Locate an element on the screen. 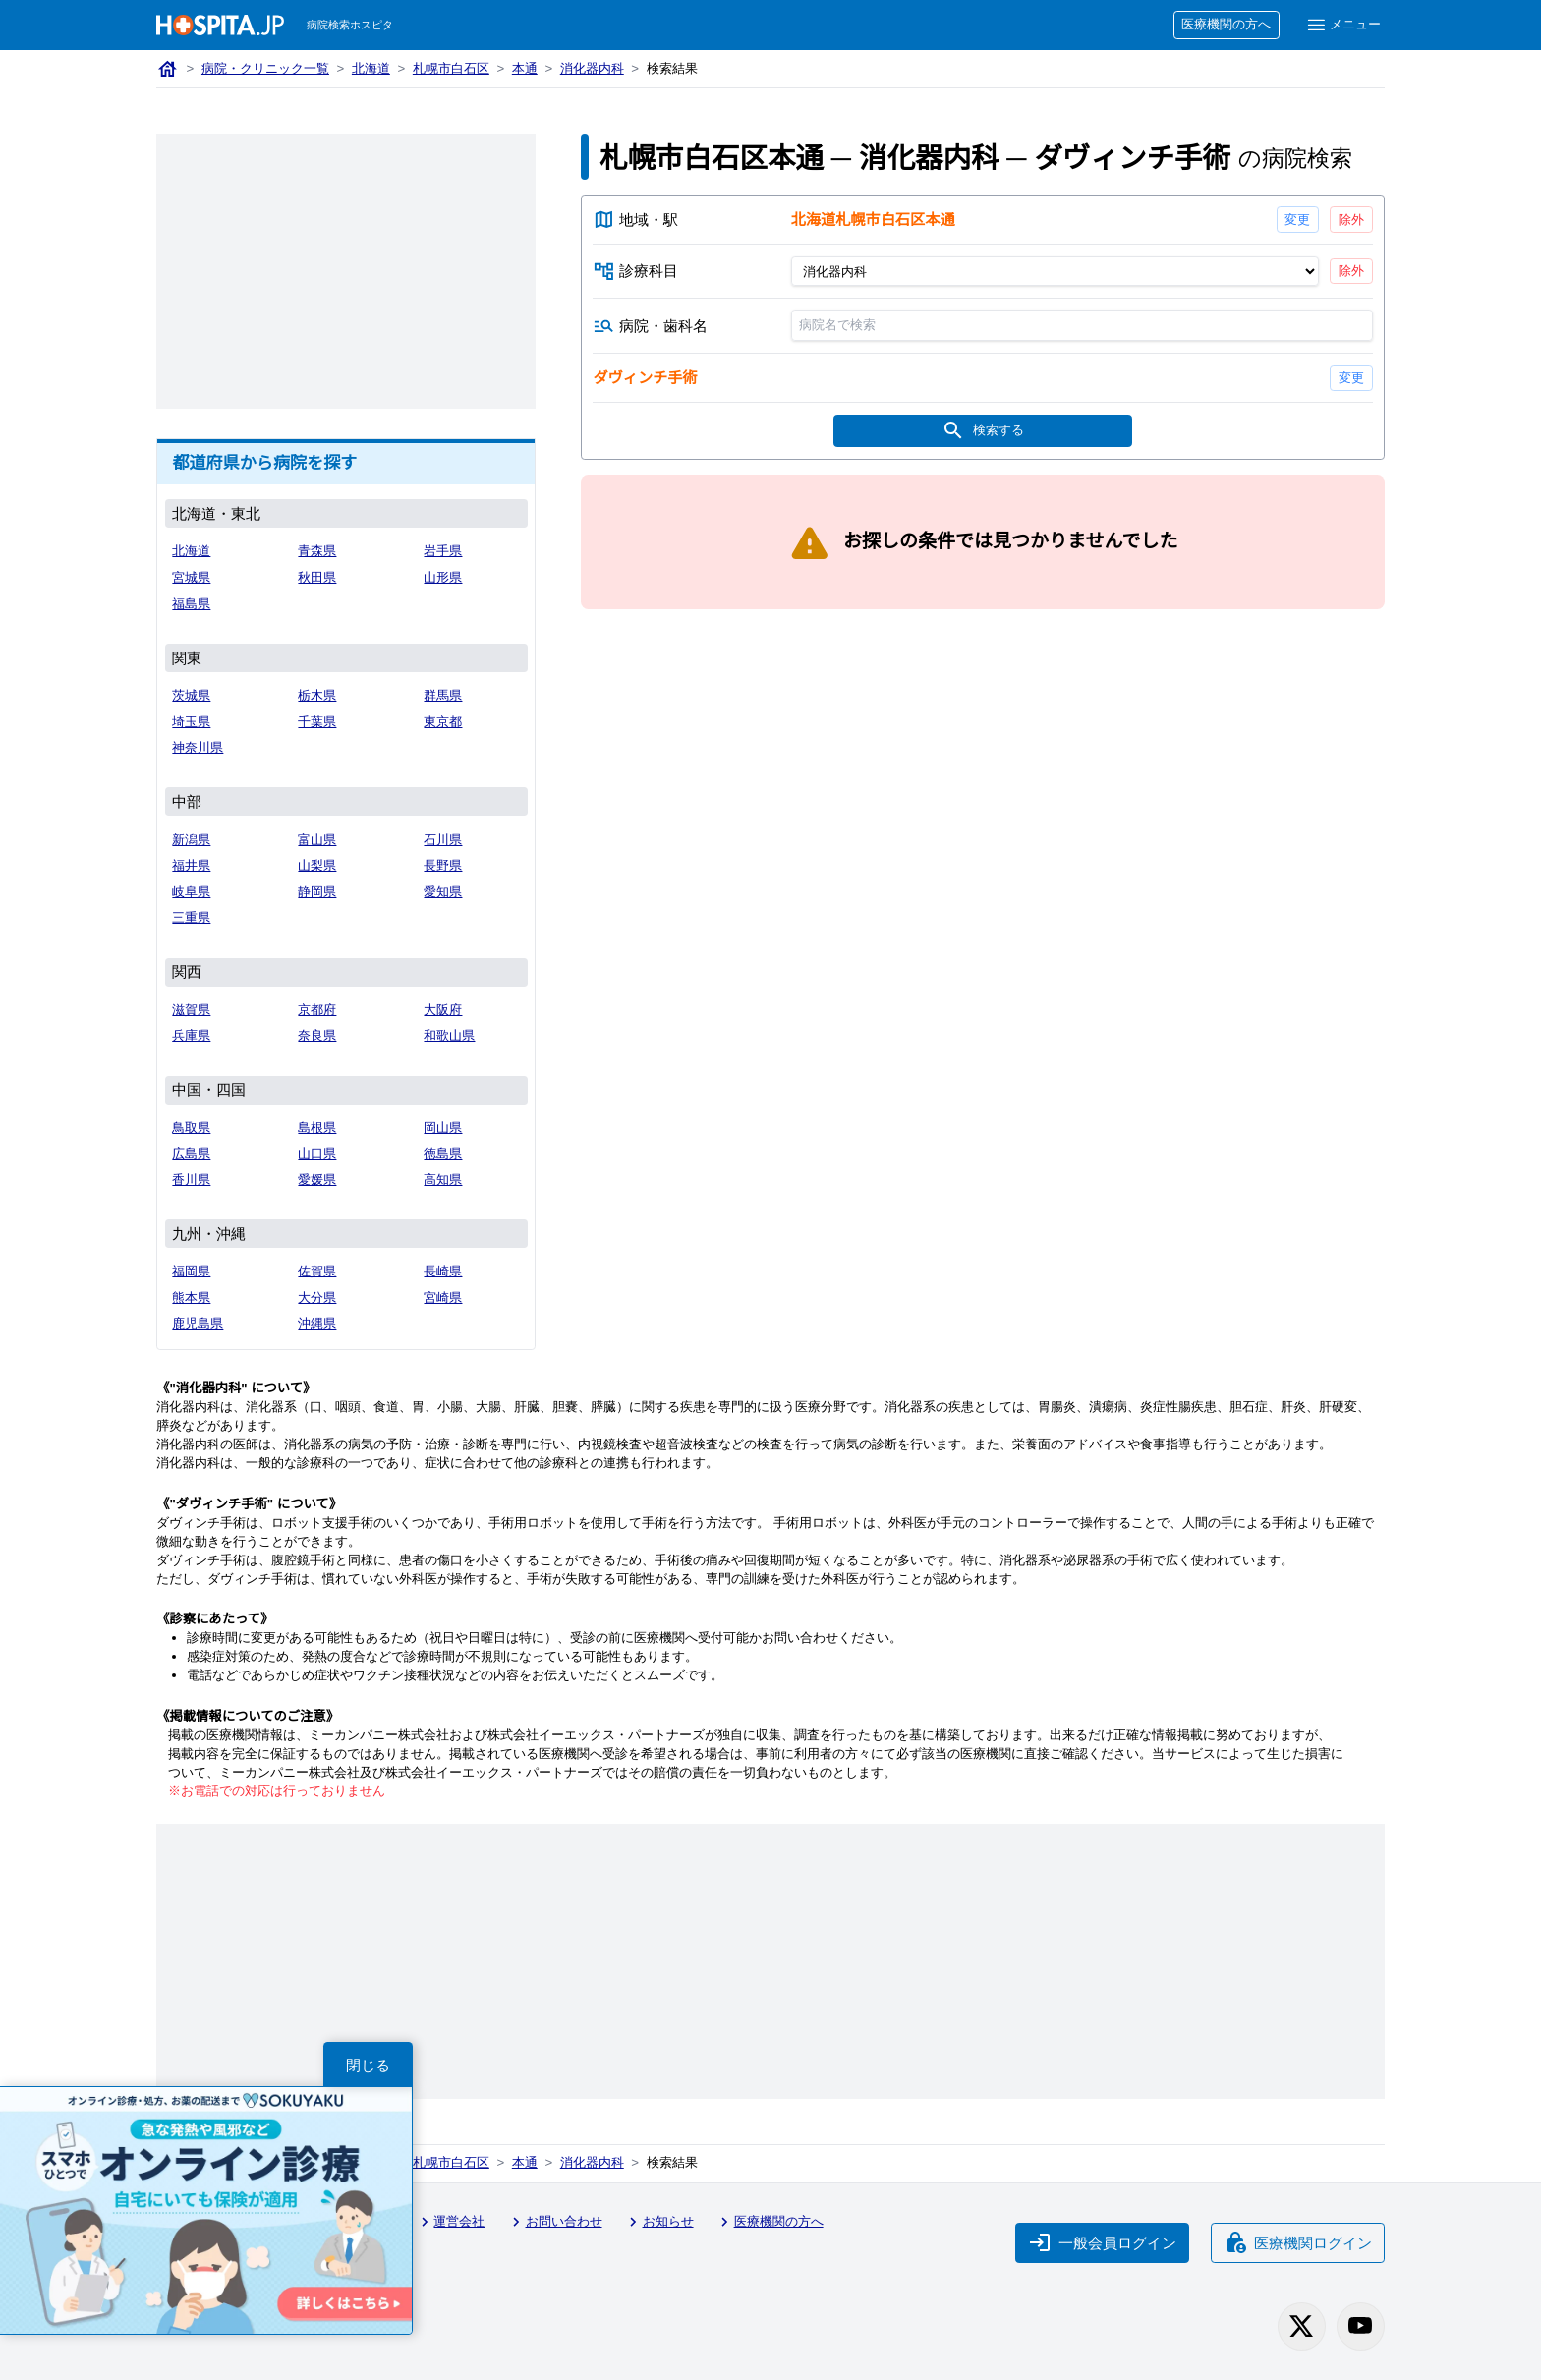 The width and height of the screenshot is (1541, 2380). お問い合わせ is located at coordinates (554, 2222).